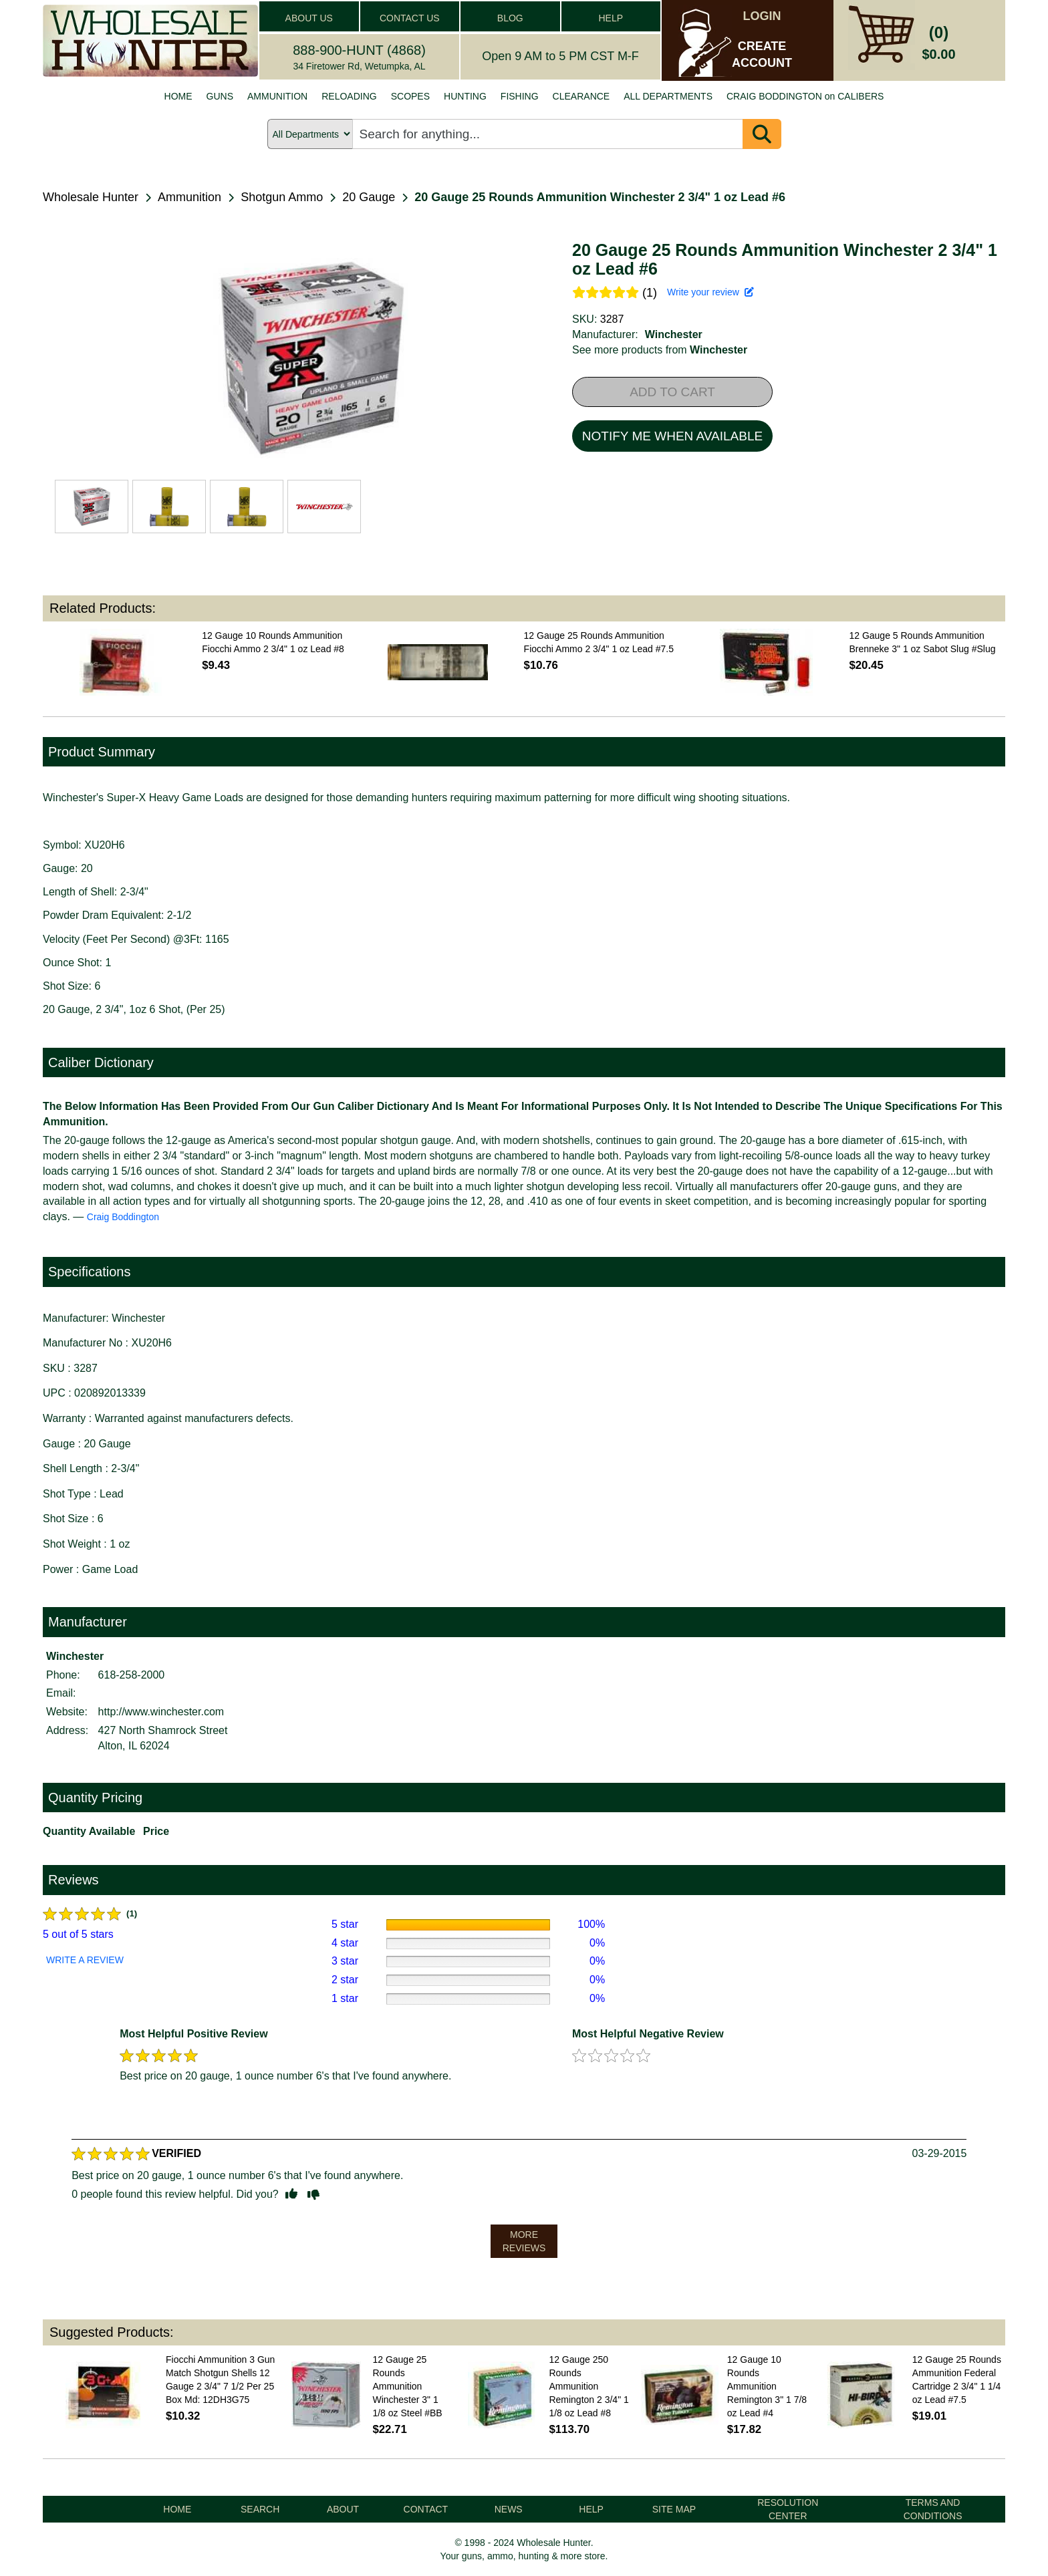 This screenshot has height=2576, width=1048. I want to click on MORE REVIEWS, so click(524, 2241).